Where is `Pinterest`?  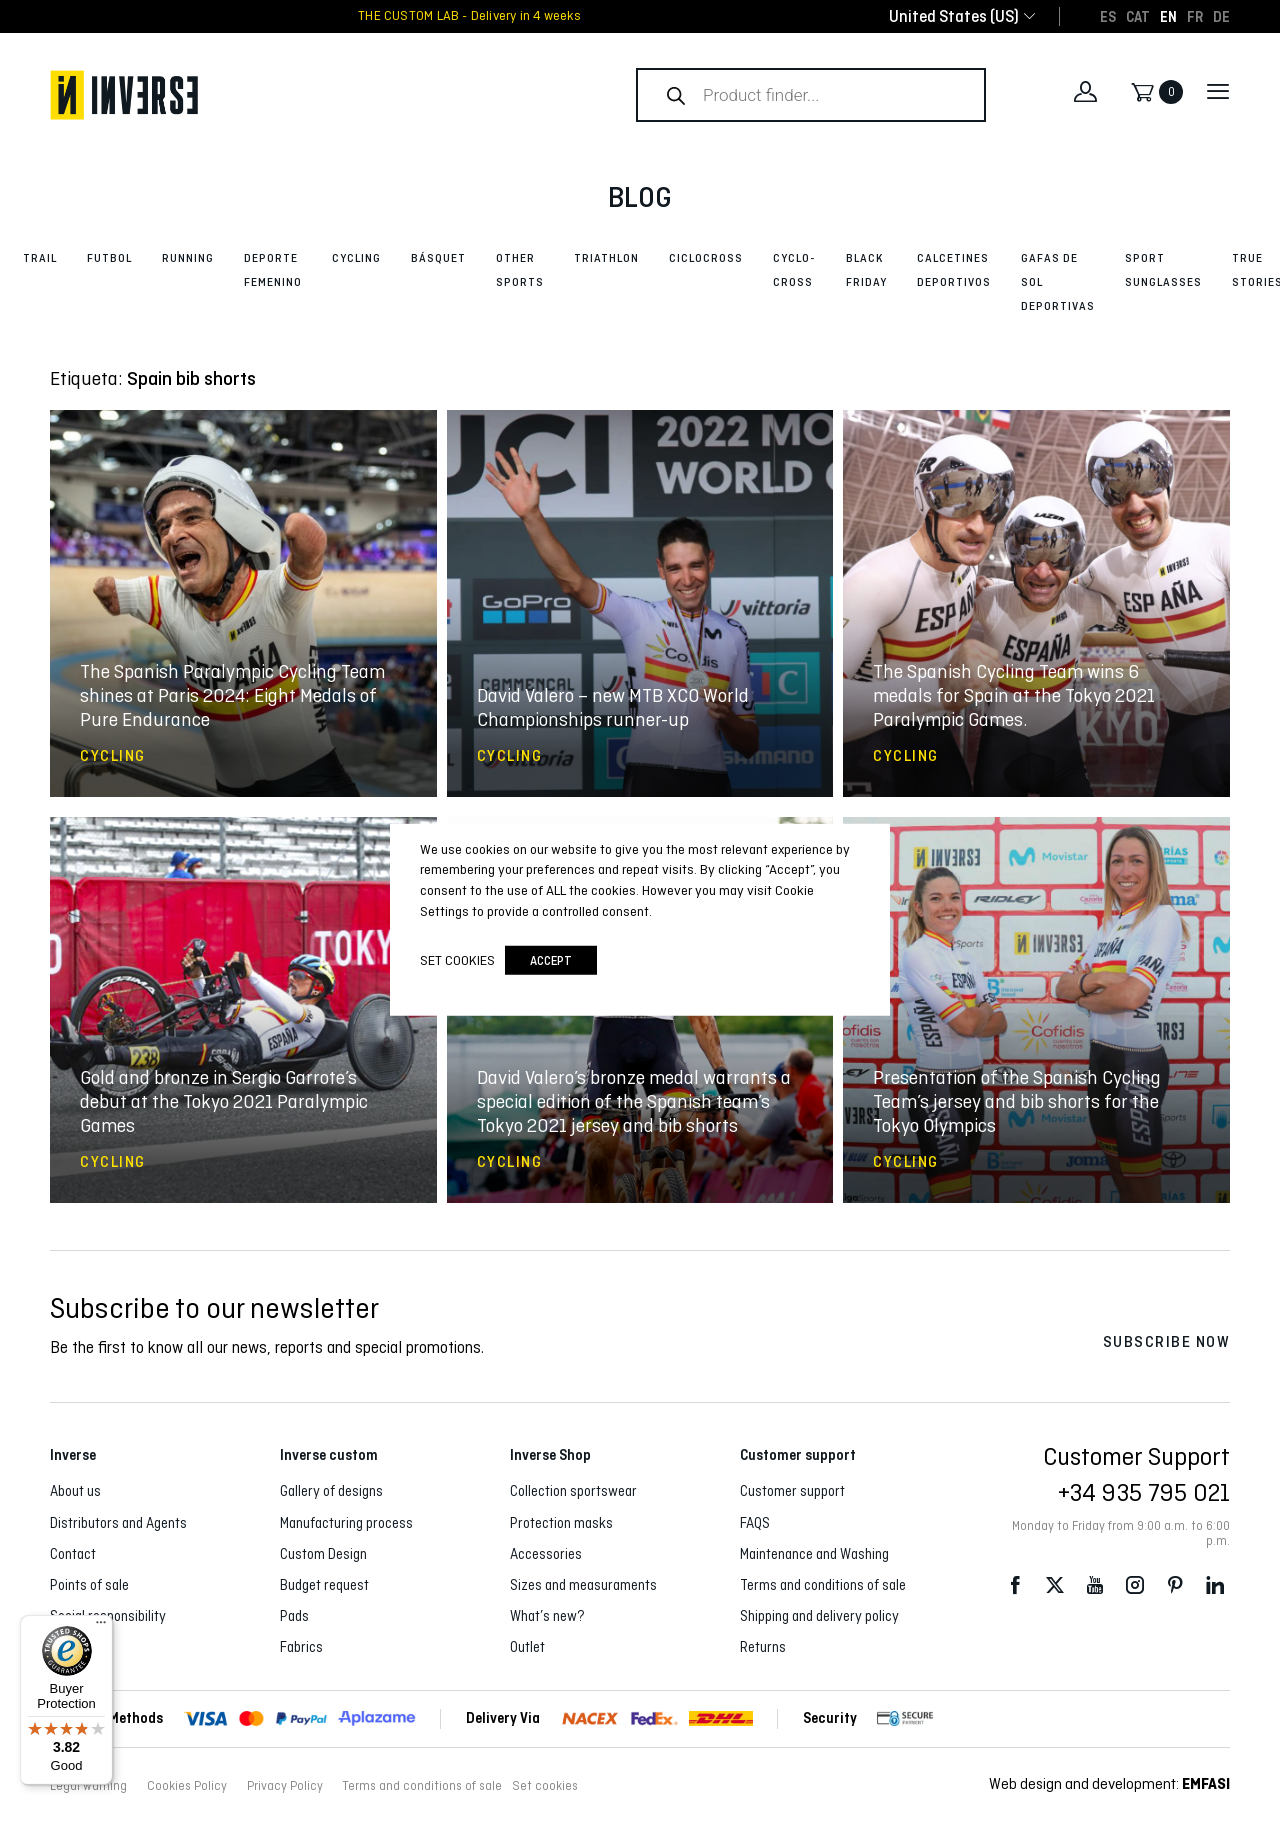 Pinterest is located at coordinates (1175, 1585).